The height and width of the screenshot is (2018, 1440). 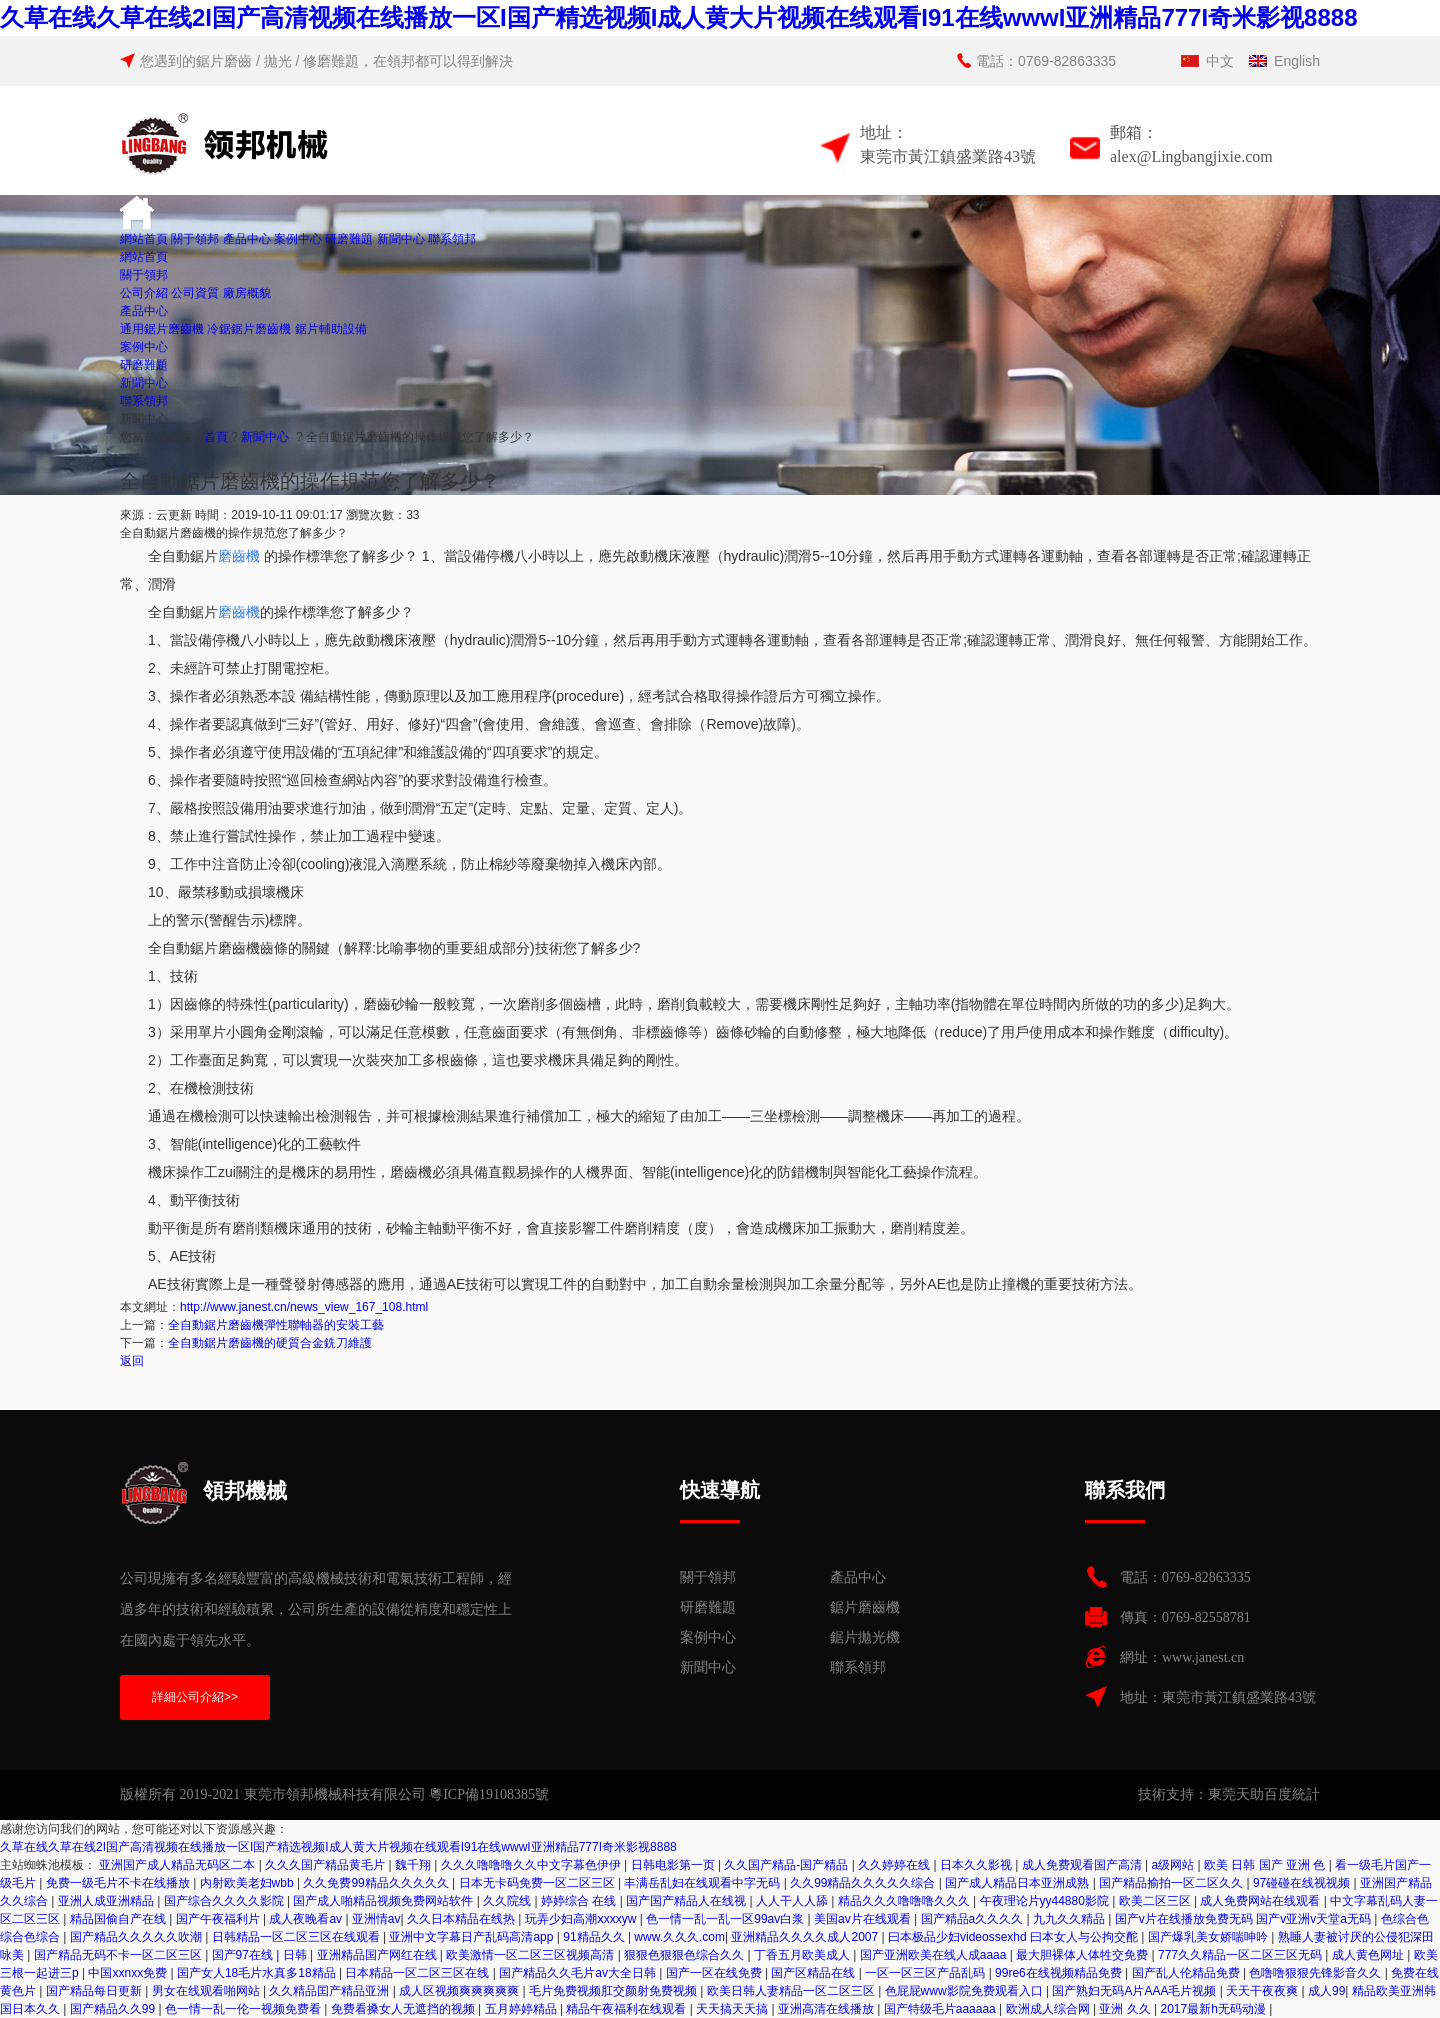 I want to click on 精品国偷自产在线, so click(x=119, y=1919).